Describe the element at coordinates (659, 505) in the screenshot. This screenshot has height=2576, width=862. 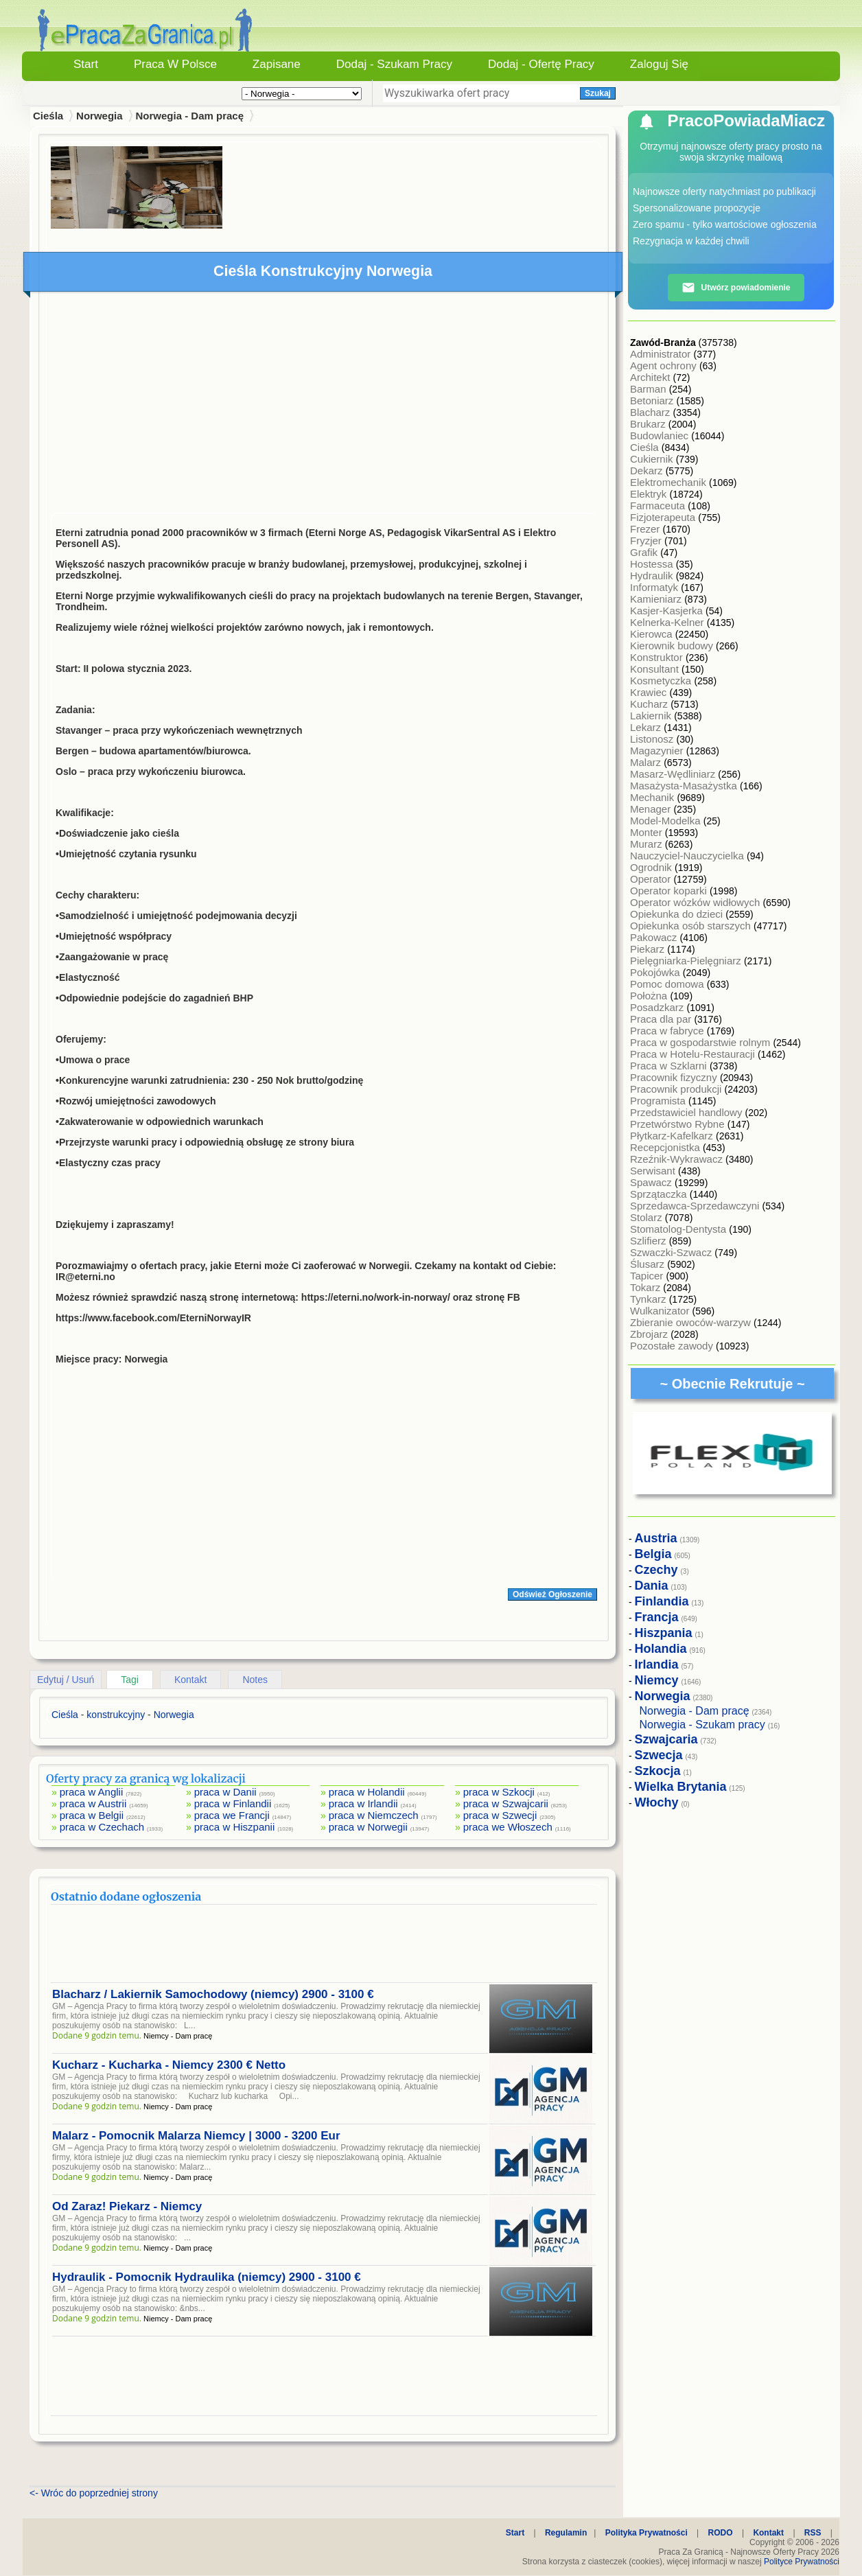
I see `Farmaceuta` at that location.